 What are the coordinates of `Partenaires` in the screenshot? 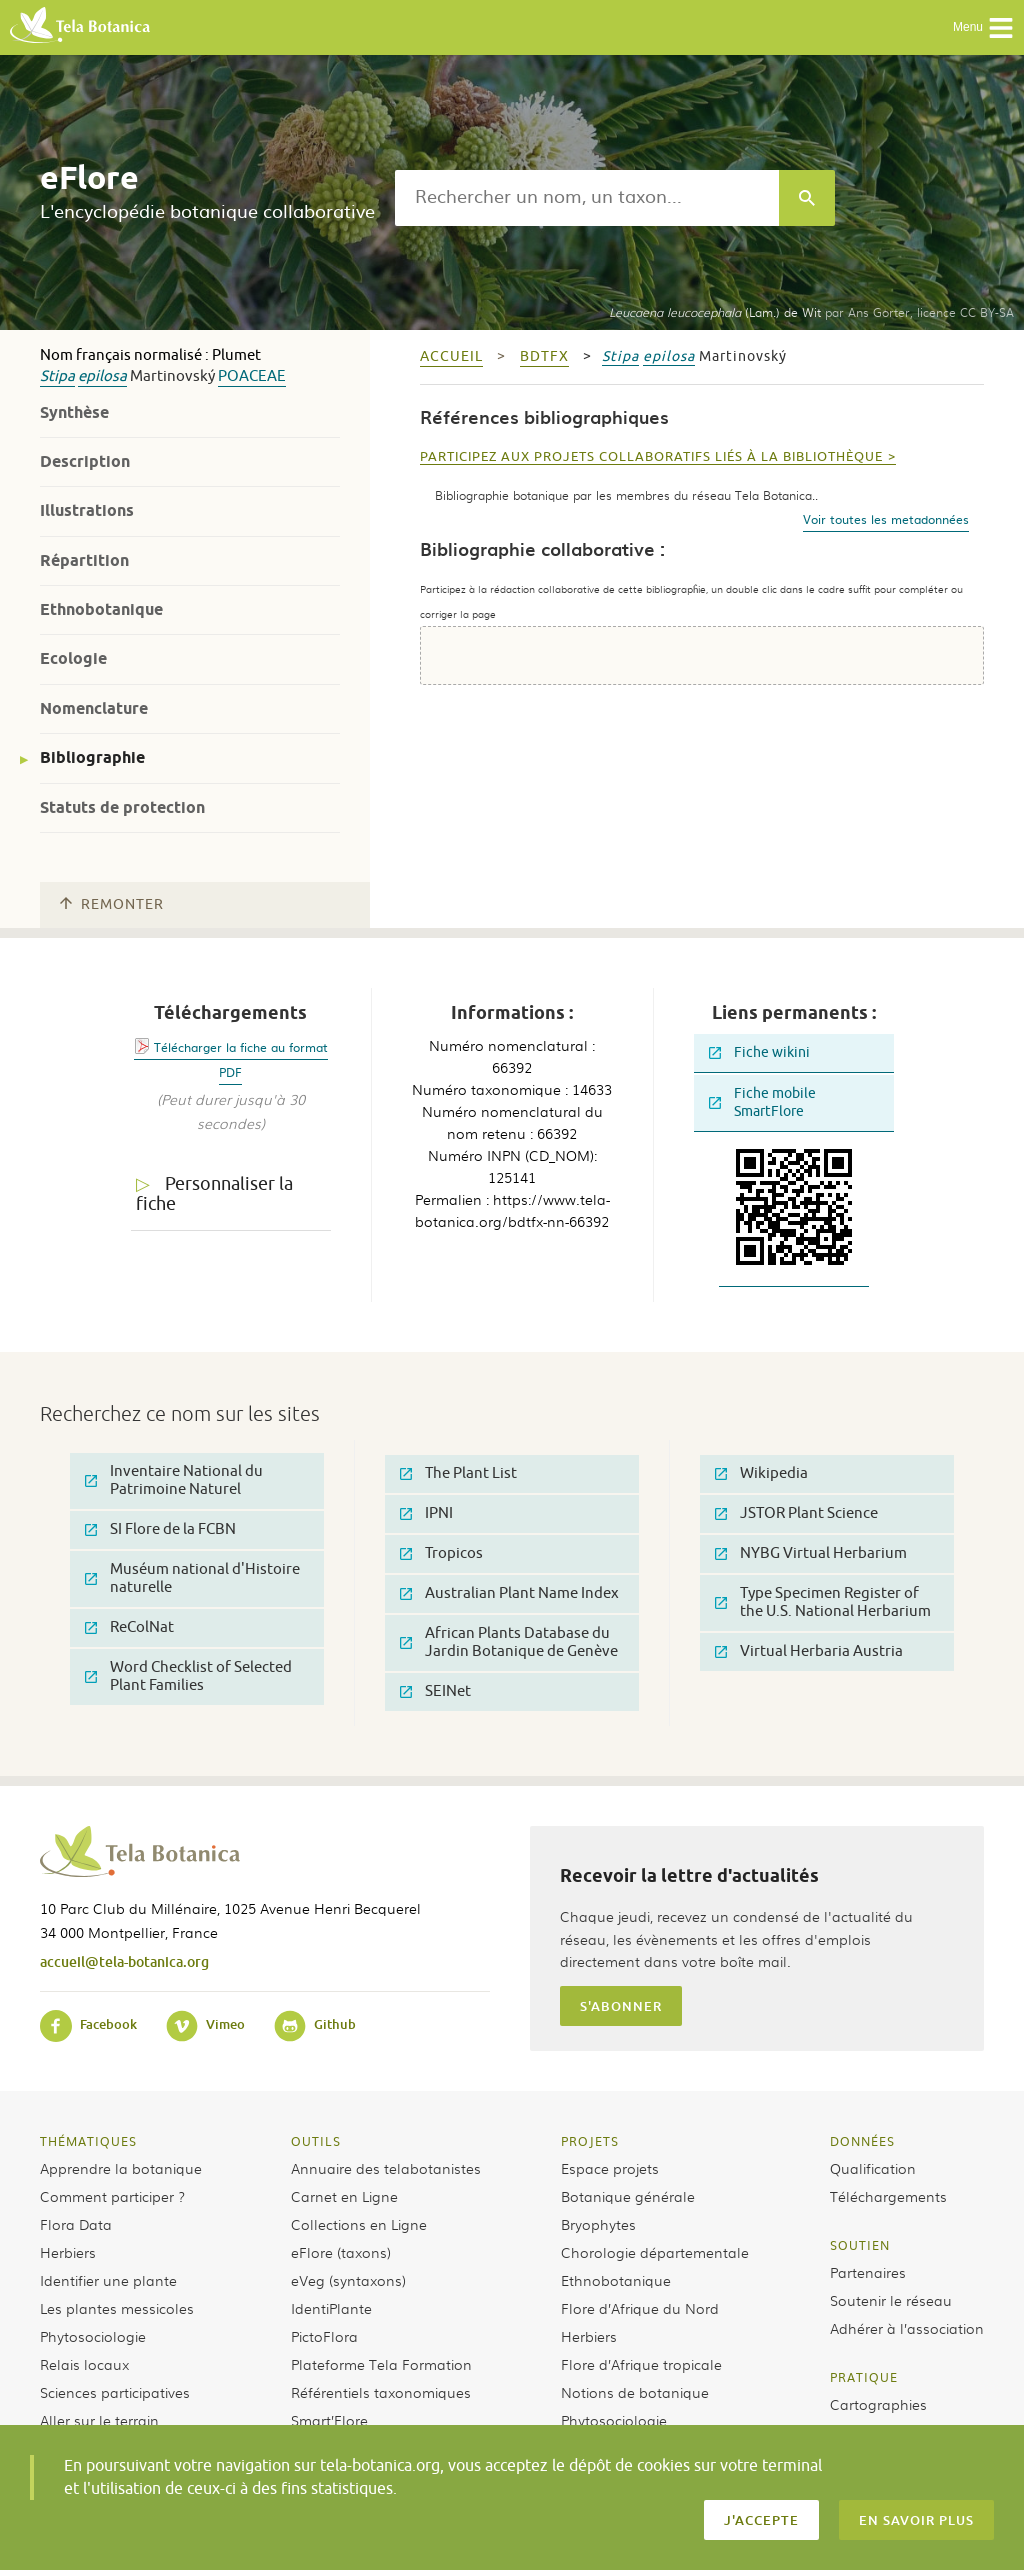 It's located at (868, 2272).